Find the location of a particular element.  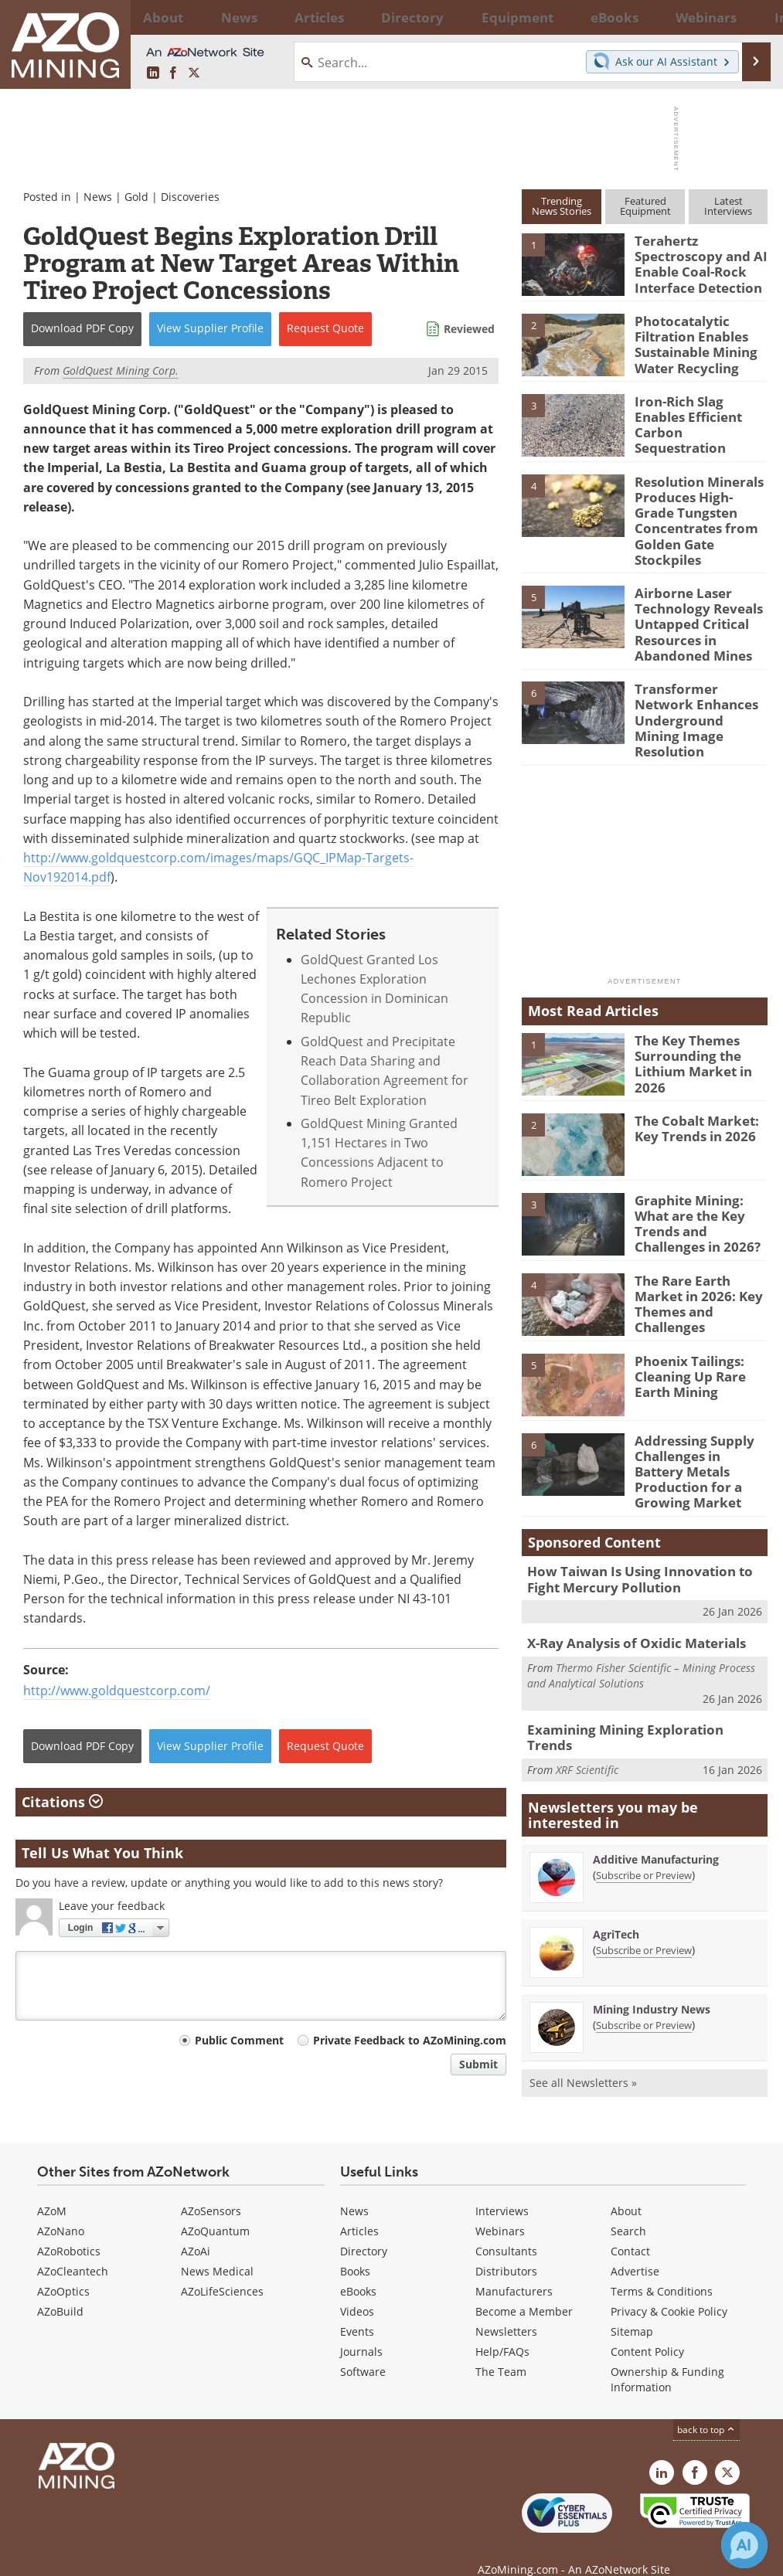

Citations is located at coordinates (62, 1802).